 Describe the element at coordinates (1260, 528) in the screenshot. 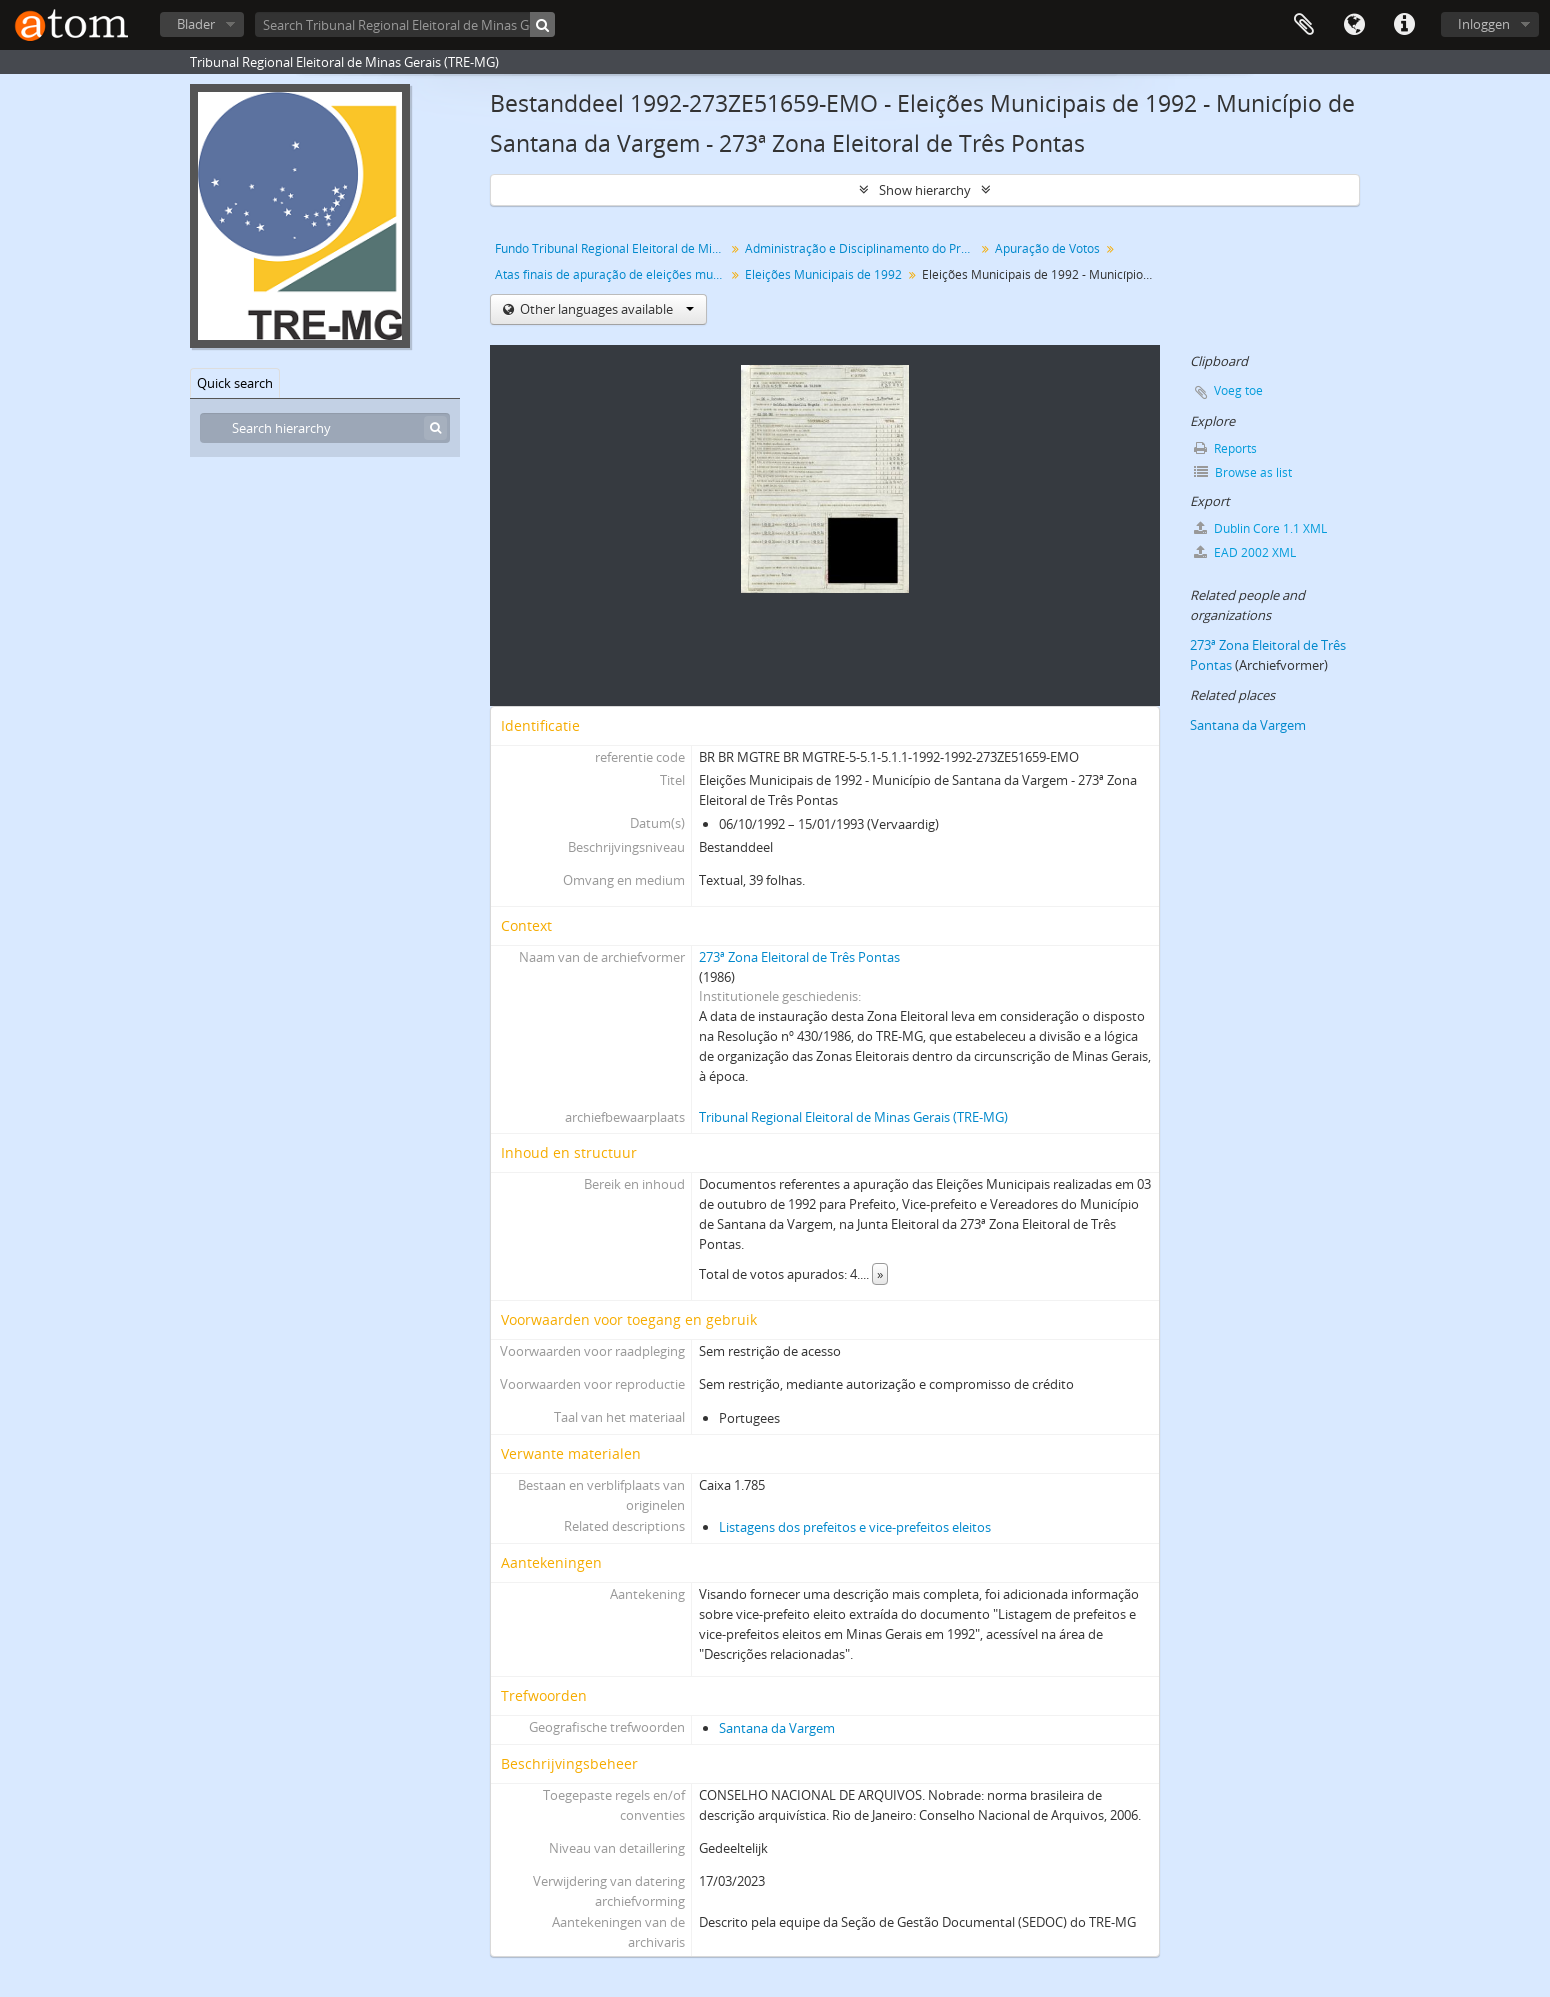

I see `Dublin Core 1.1 XML` at that location.